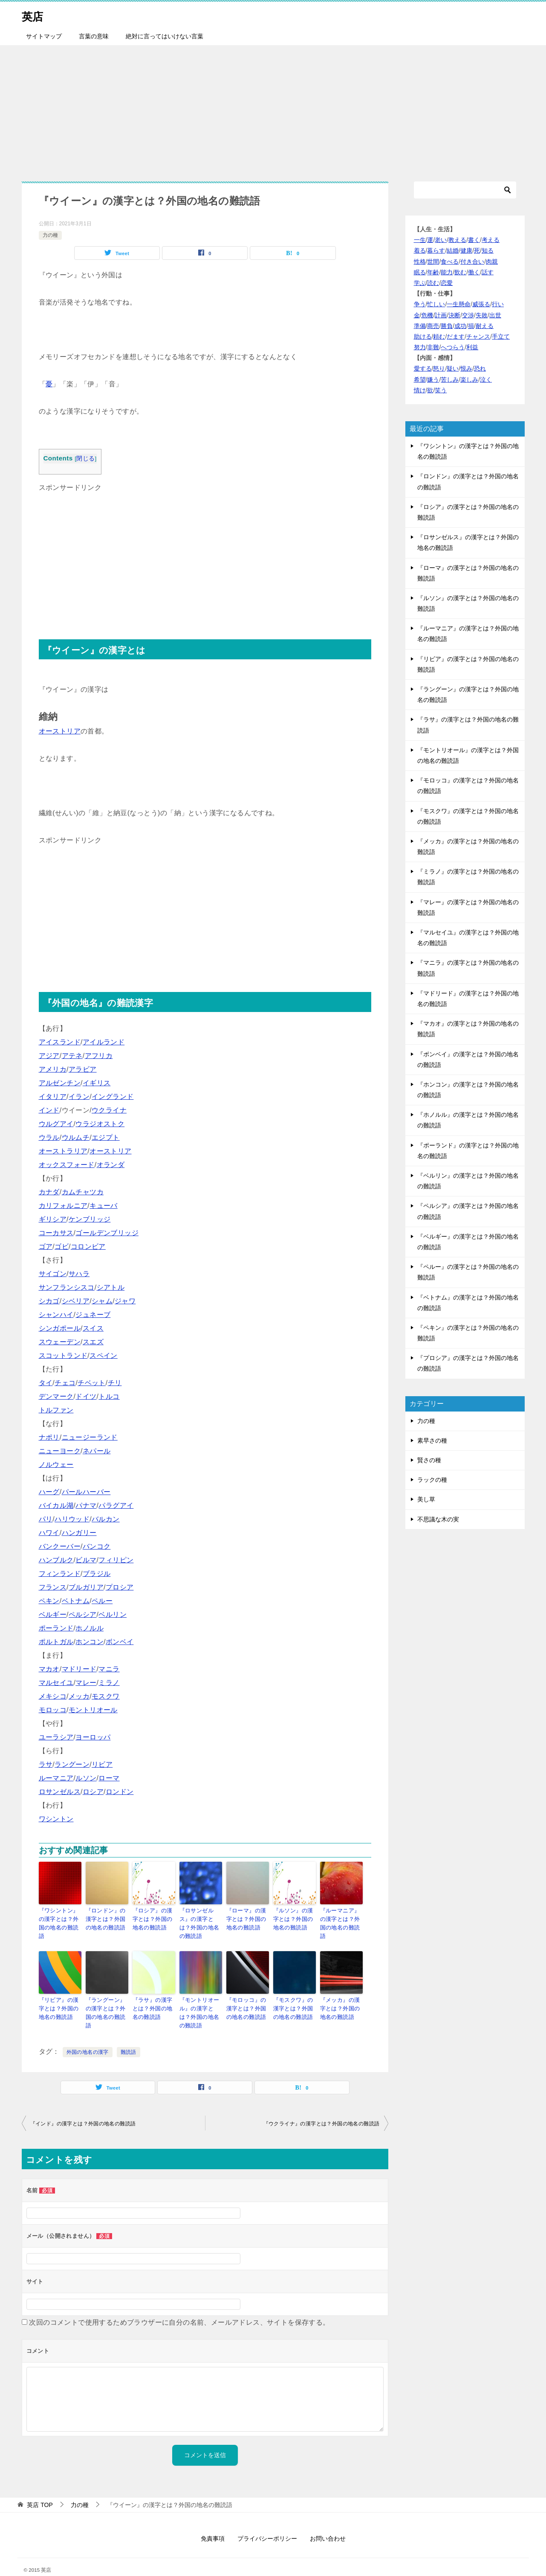  What do you see at coordinates (53, 1219) in the screenshot?
I see `ギリシア` at bounding box center [53, 1219].